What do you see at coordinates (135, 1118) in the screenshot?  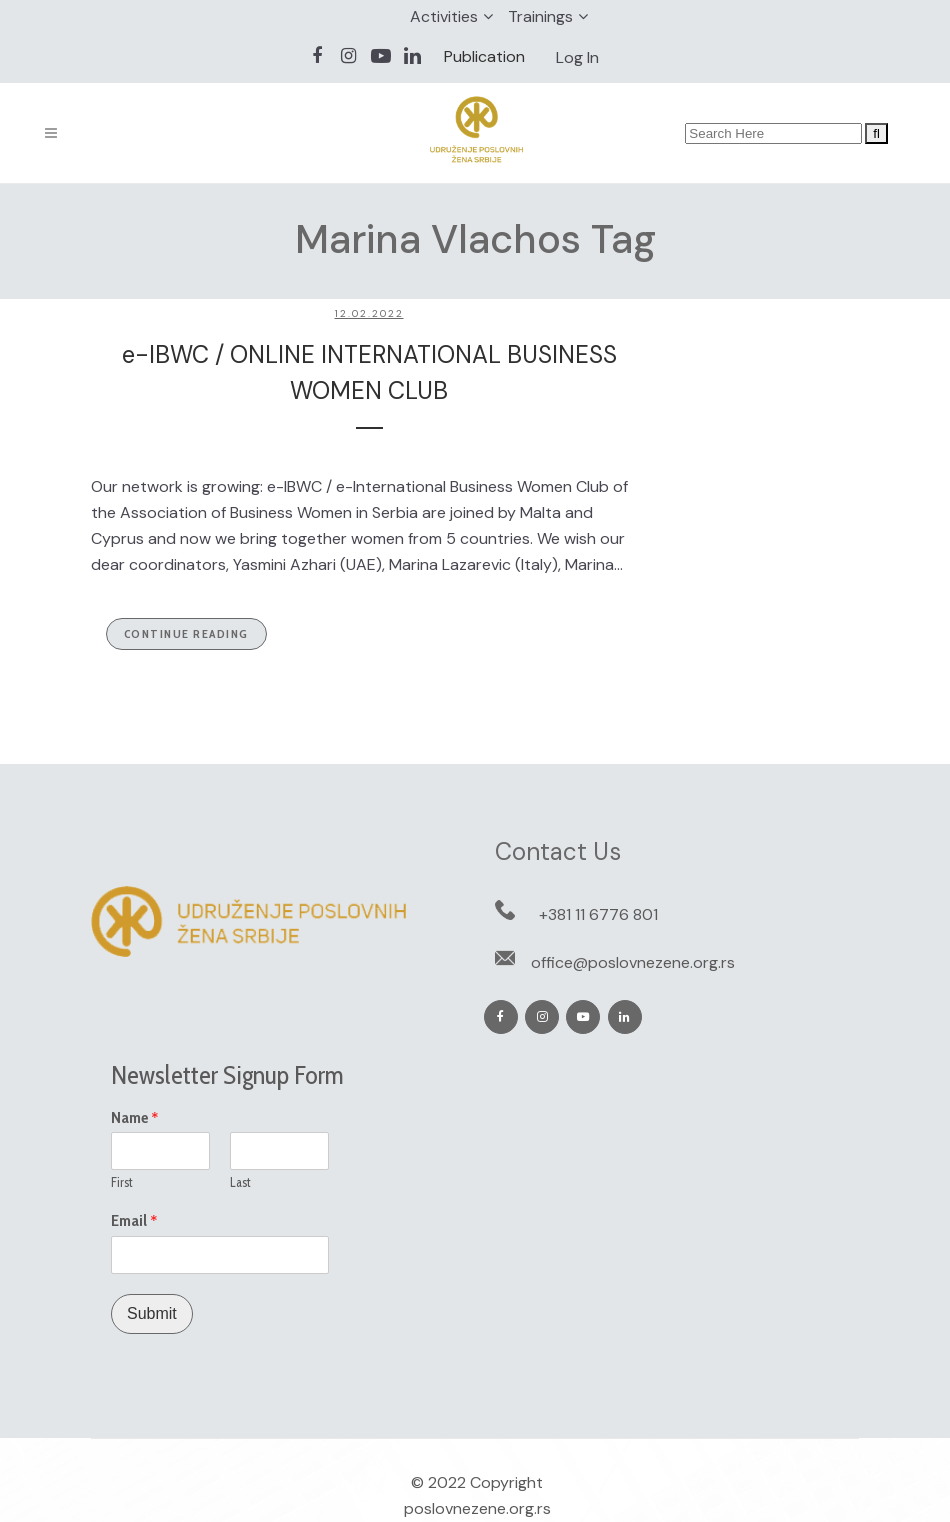 I see `Name` at bounding box center [135, 1118].